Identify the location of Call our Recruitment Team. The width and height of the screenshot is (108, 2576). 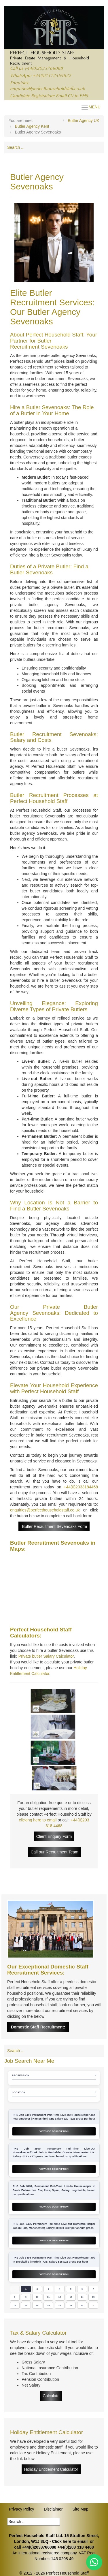
(54, 1852).